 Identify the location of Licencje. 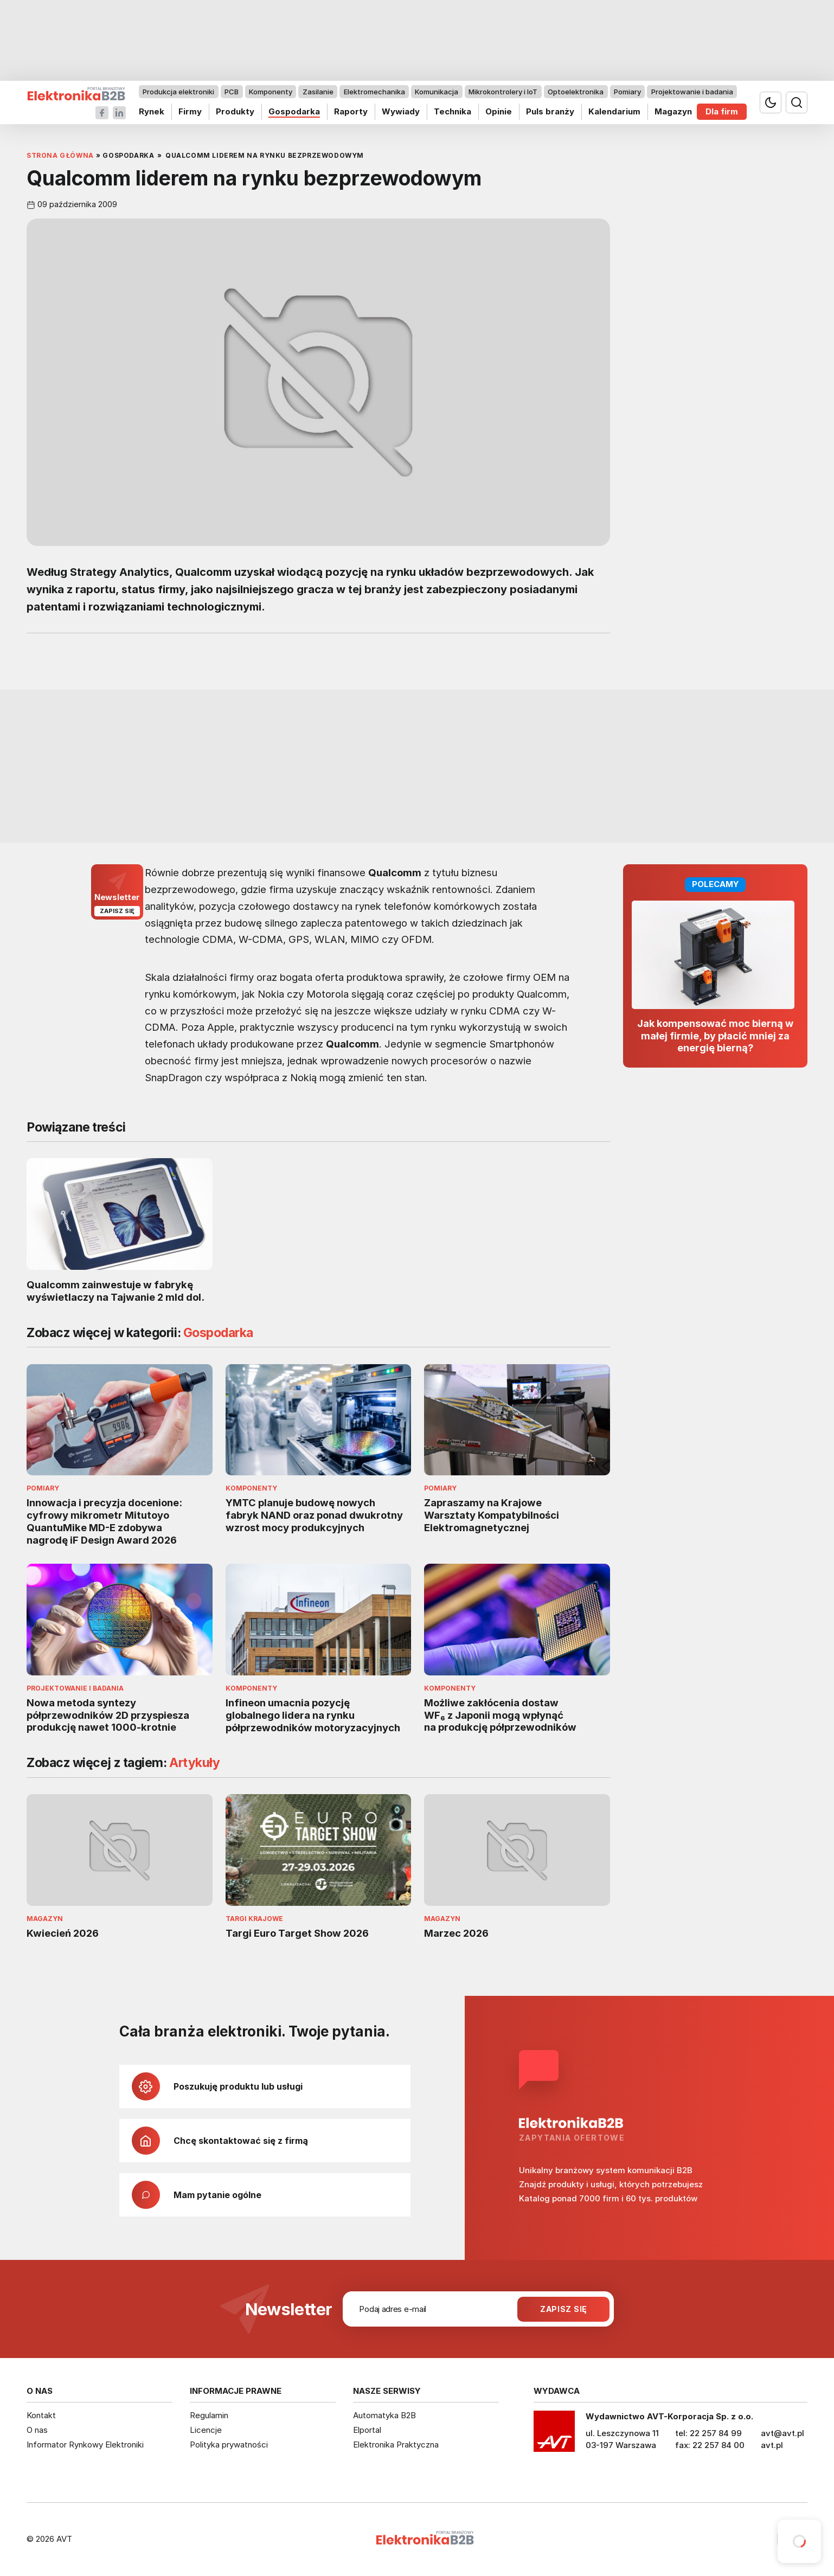
(206, 2430).